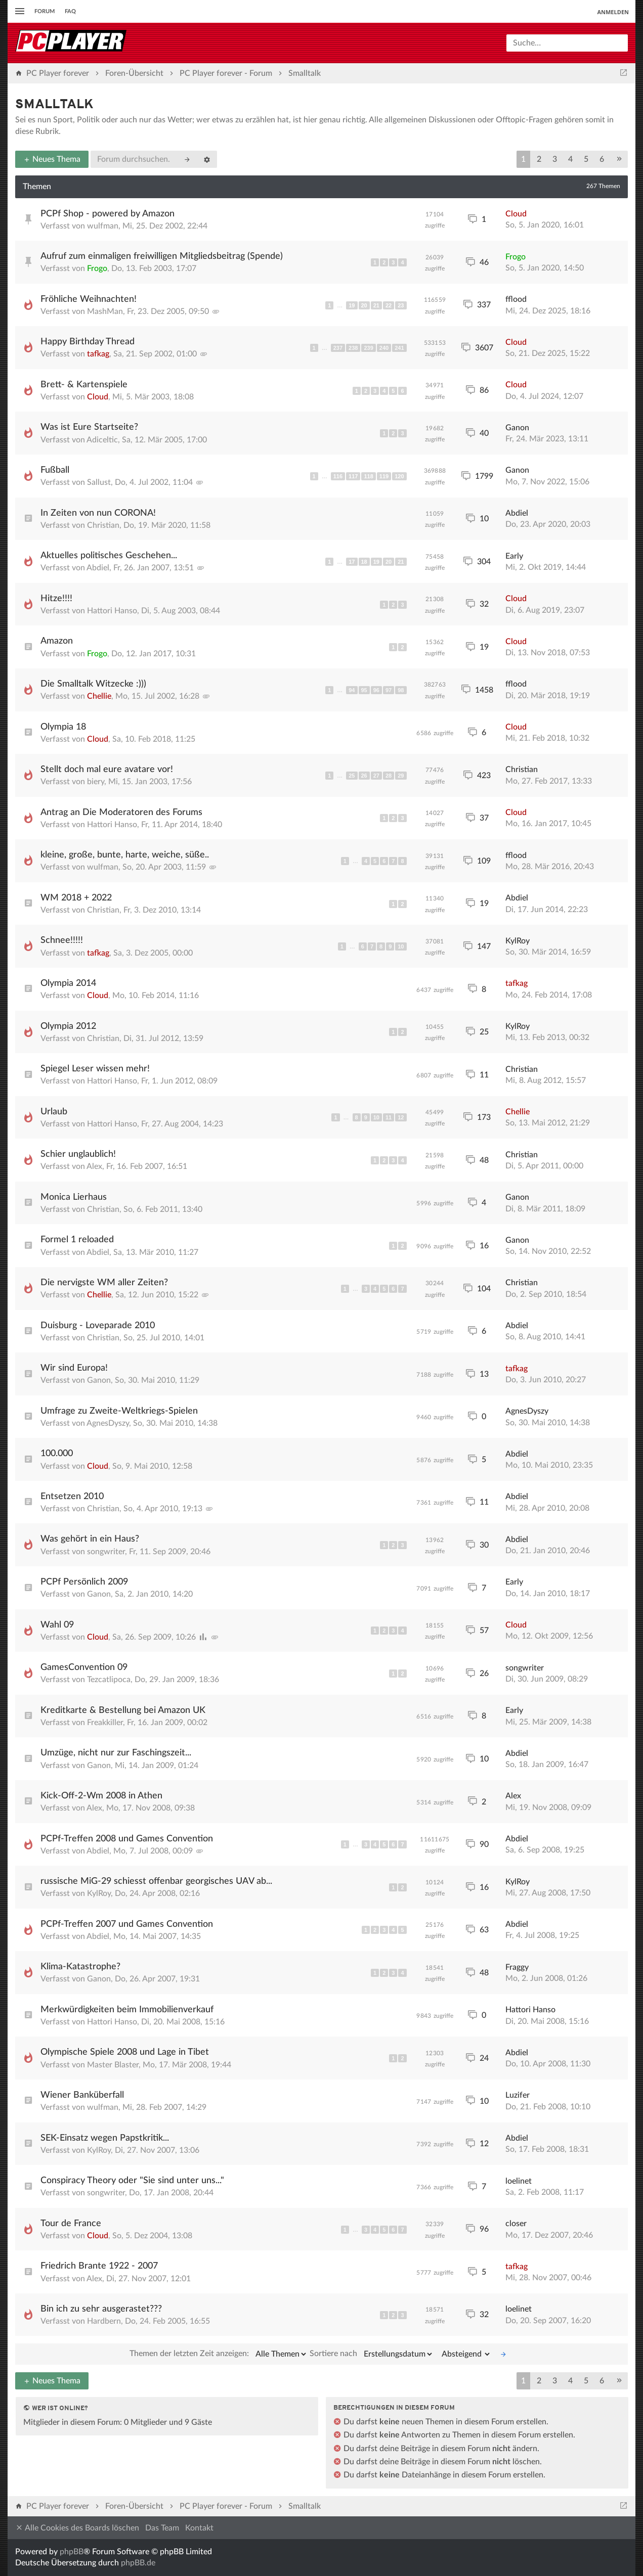 The height and width of the screenshot is (2576, 643). What do you see at coordinates (619, 159) in the screenshot?
I see `[button]` at bounding box center [619, 159].